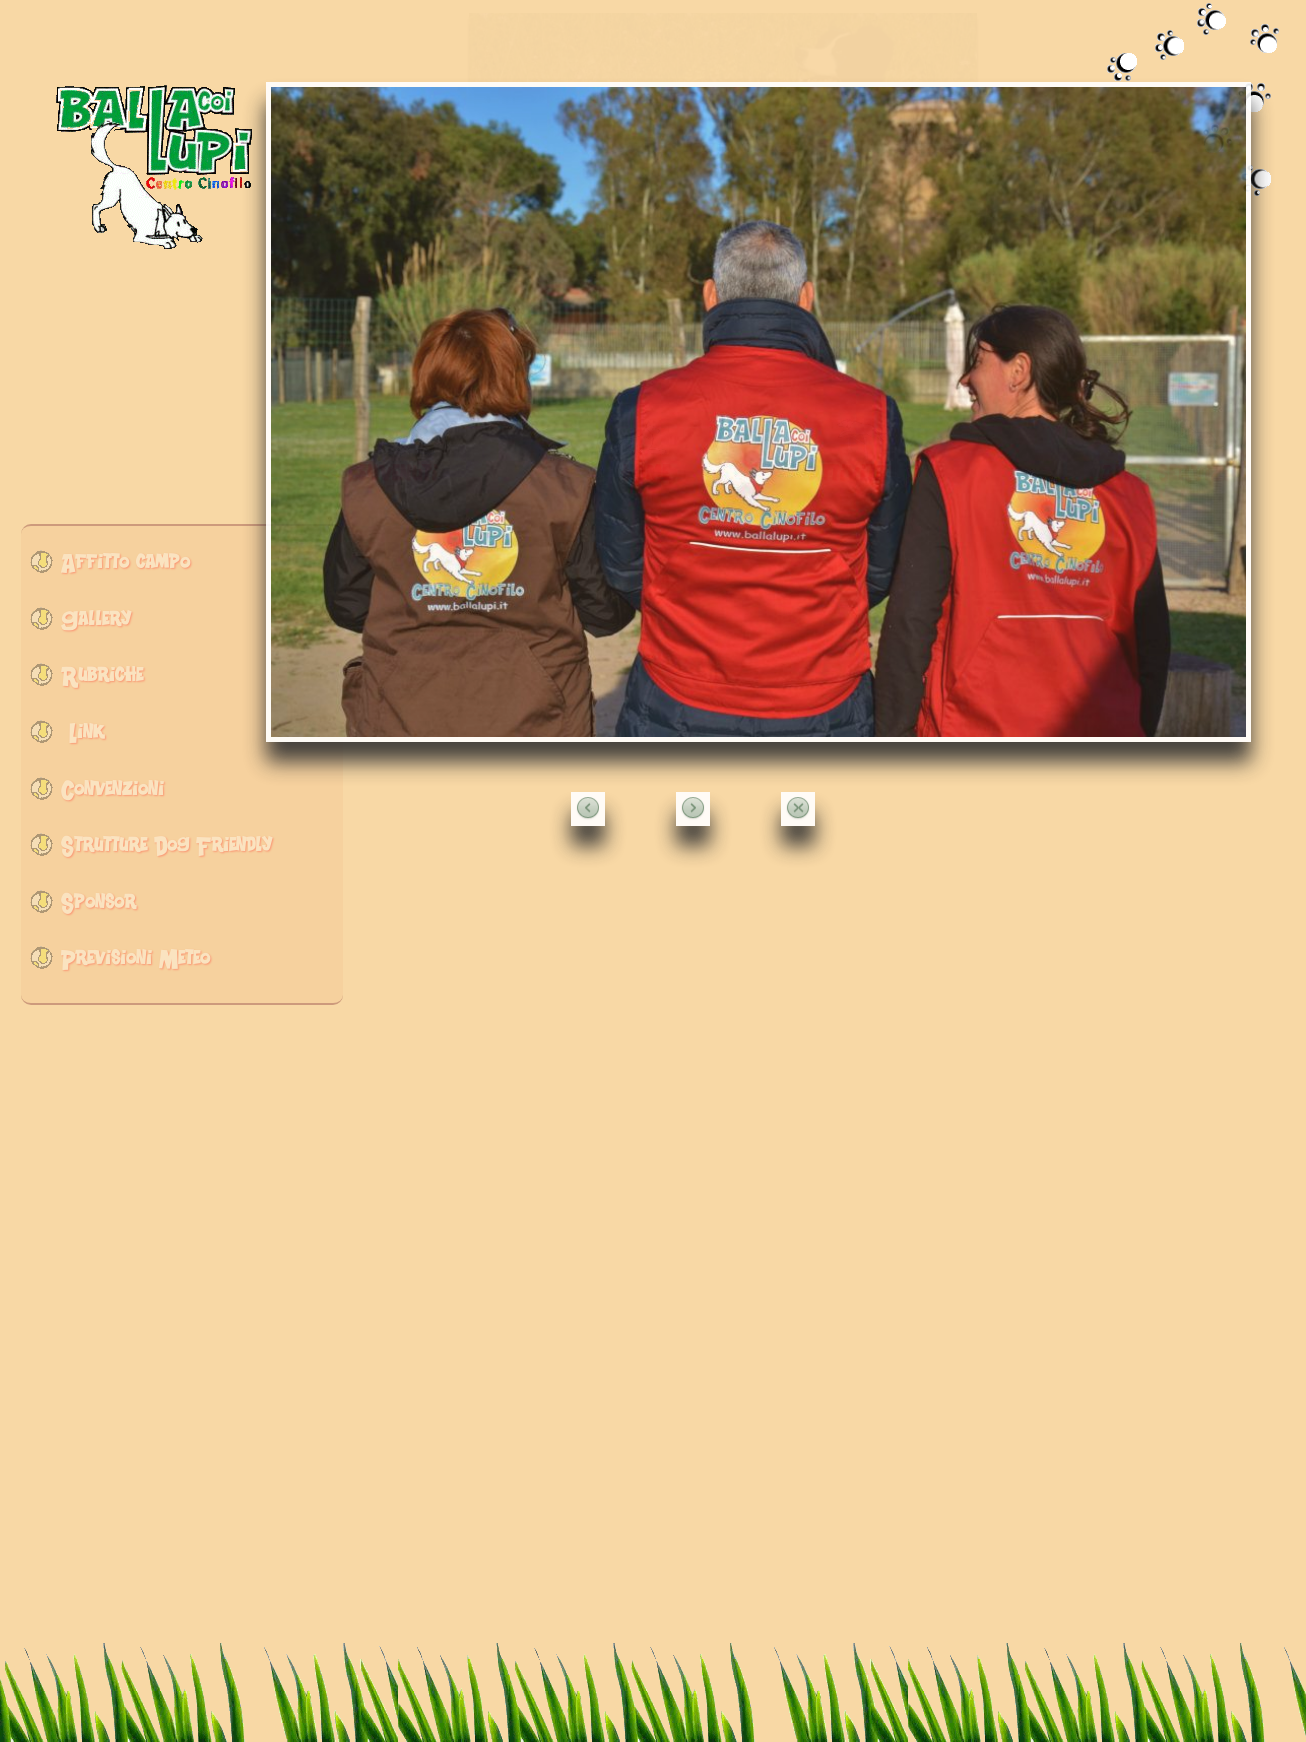  What do you see at coordinates (125, 567) in the screenshot?
I see `Affitto campo` at bounding box center [125, 567].